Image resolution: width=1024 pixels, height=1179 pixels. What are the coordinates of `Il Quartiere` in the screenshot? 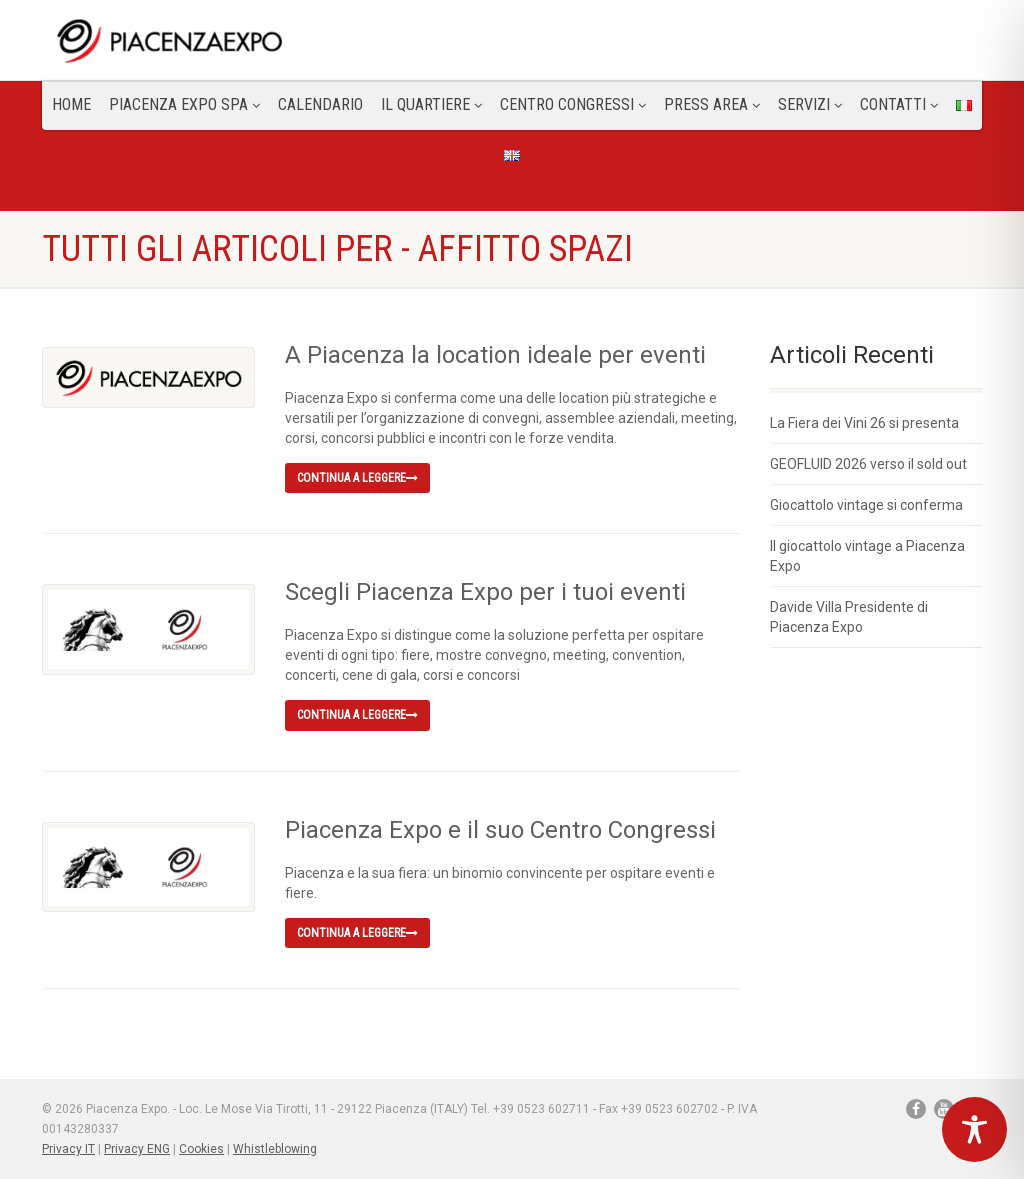 It's located at (431, 104).